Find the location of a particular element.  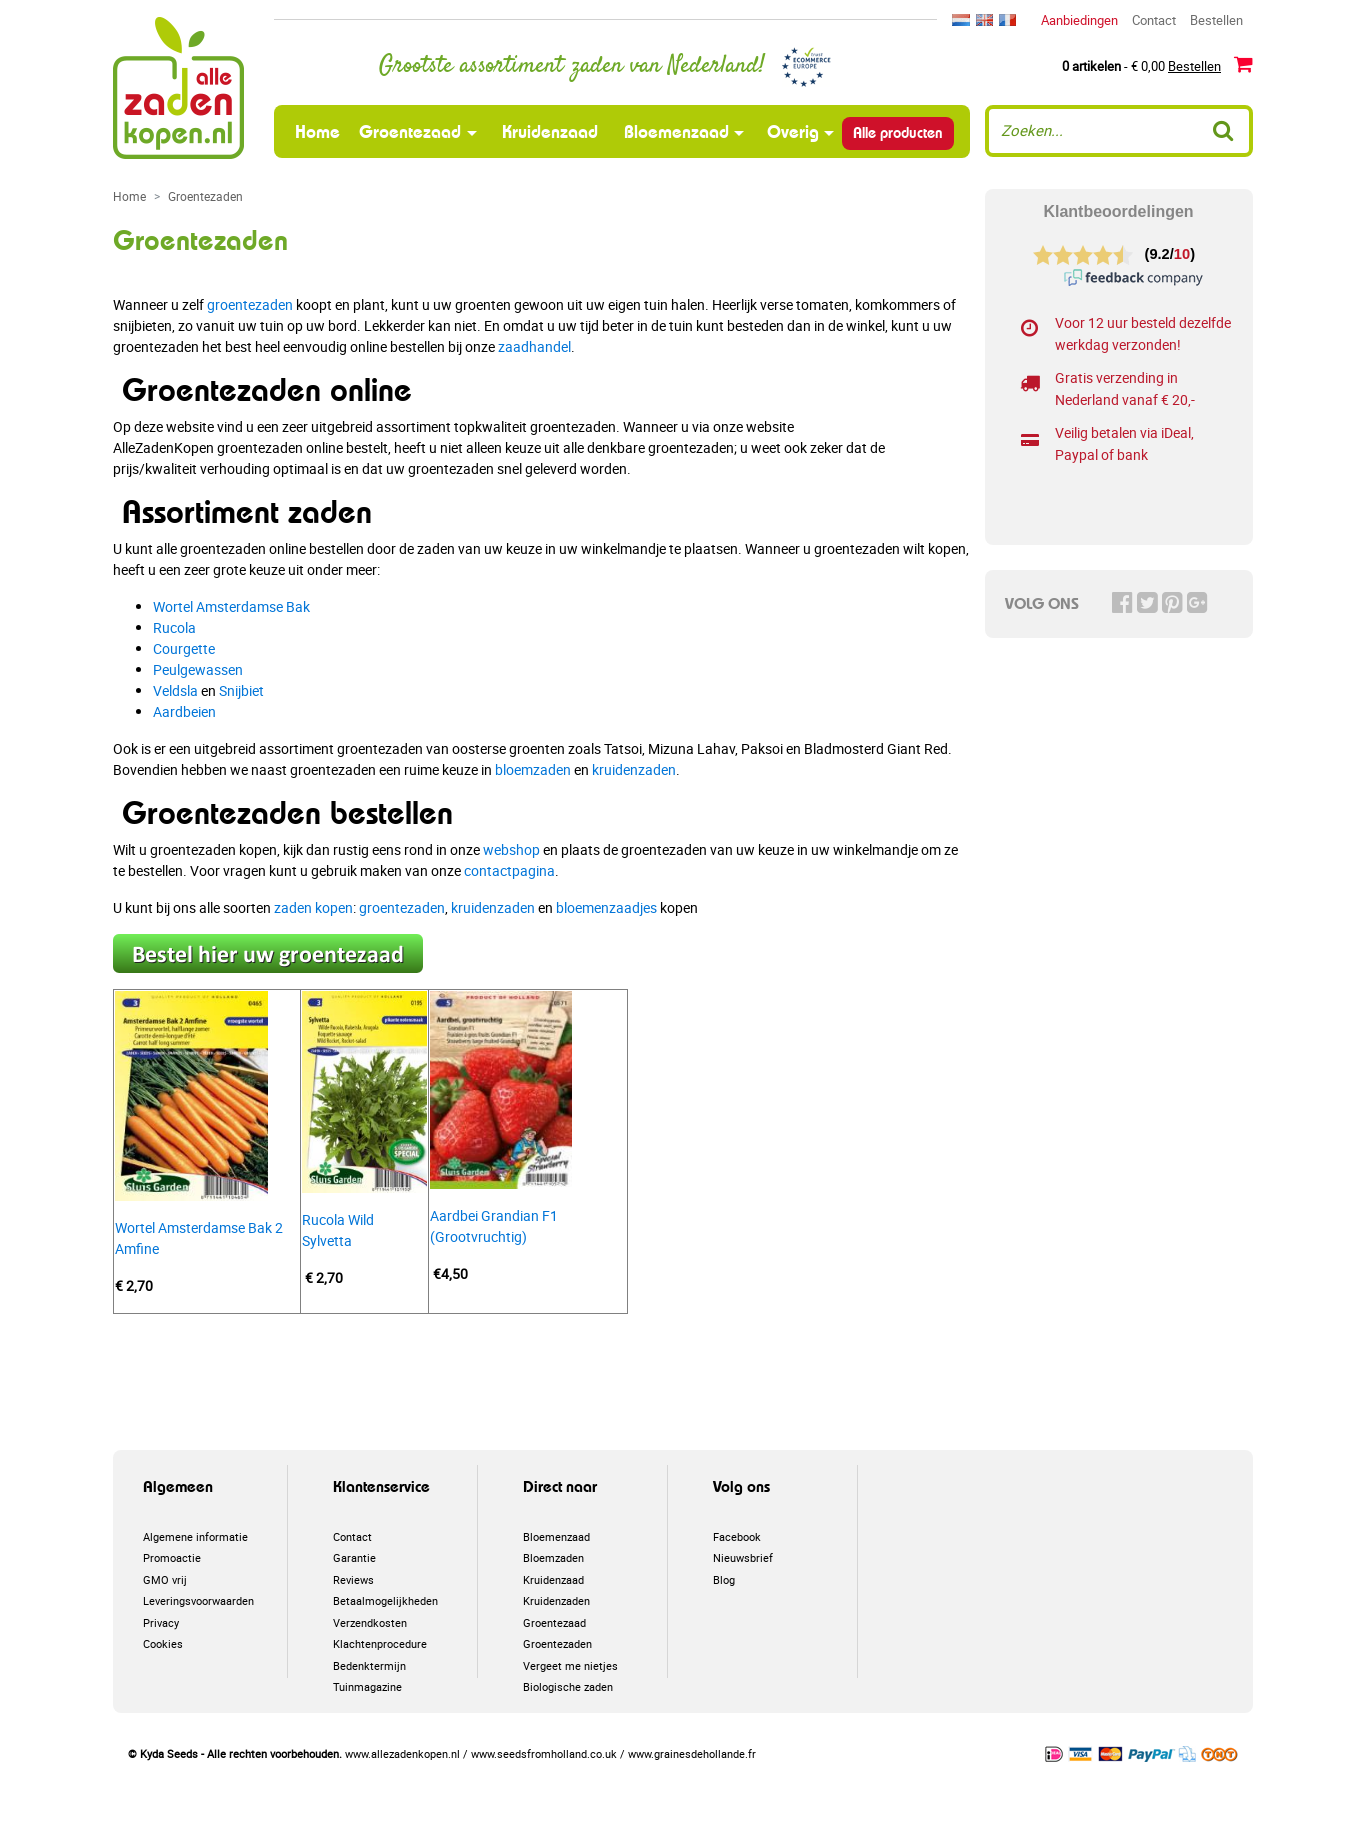

Courgette is located at coordinates (184, 648).